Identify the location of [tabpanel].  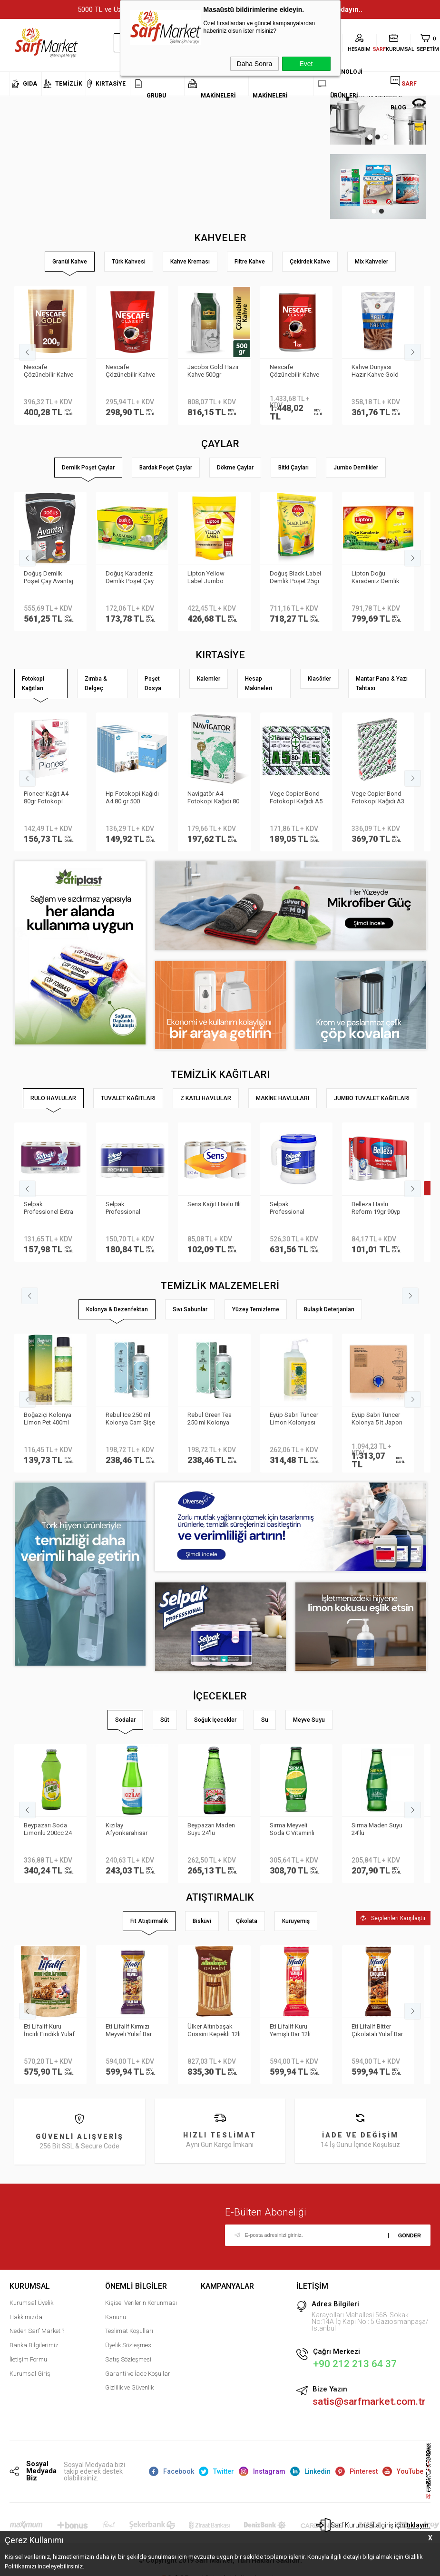
(357, 186).